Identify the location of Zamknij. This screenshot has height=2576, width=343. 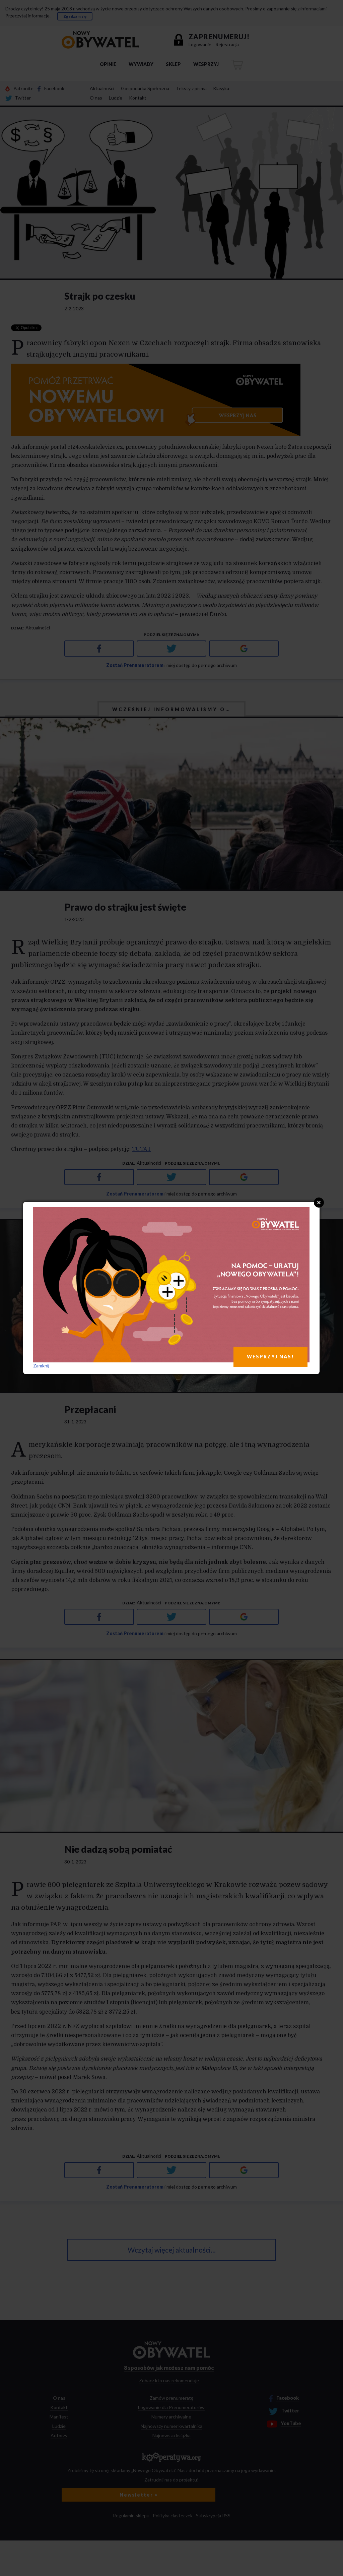
(41, 1365).